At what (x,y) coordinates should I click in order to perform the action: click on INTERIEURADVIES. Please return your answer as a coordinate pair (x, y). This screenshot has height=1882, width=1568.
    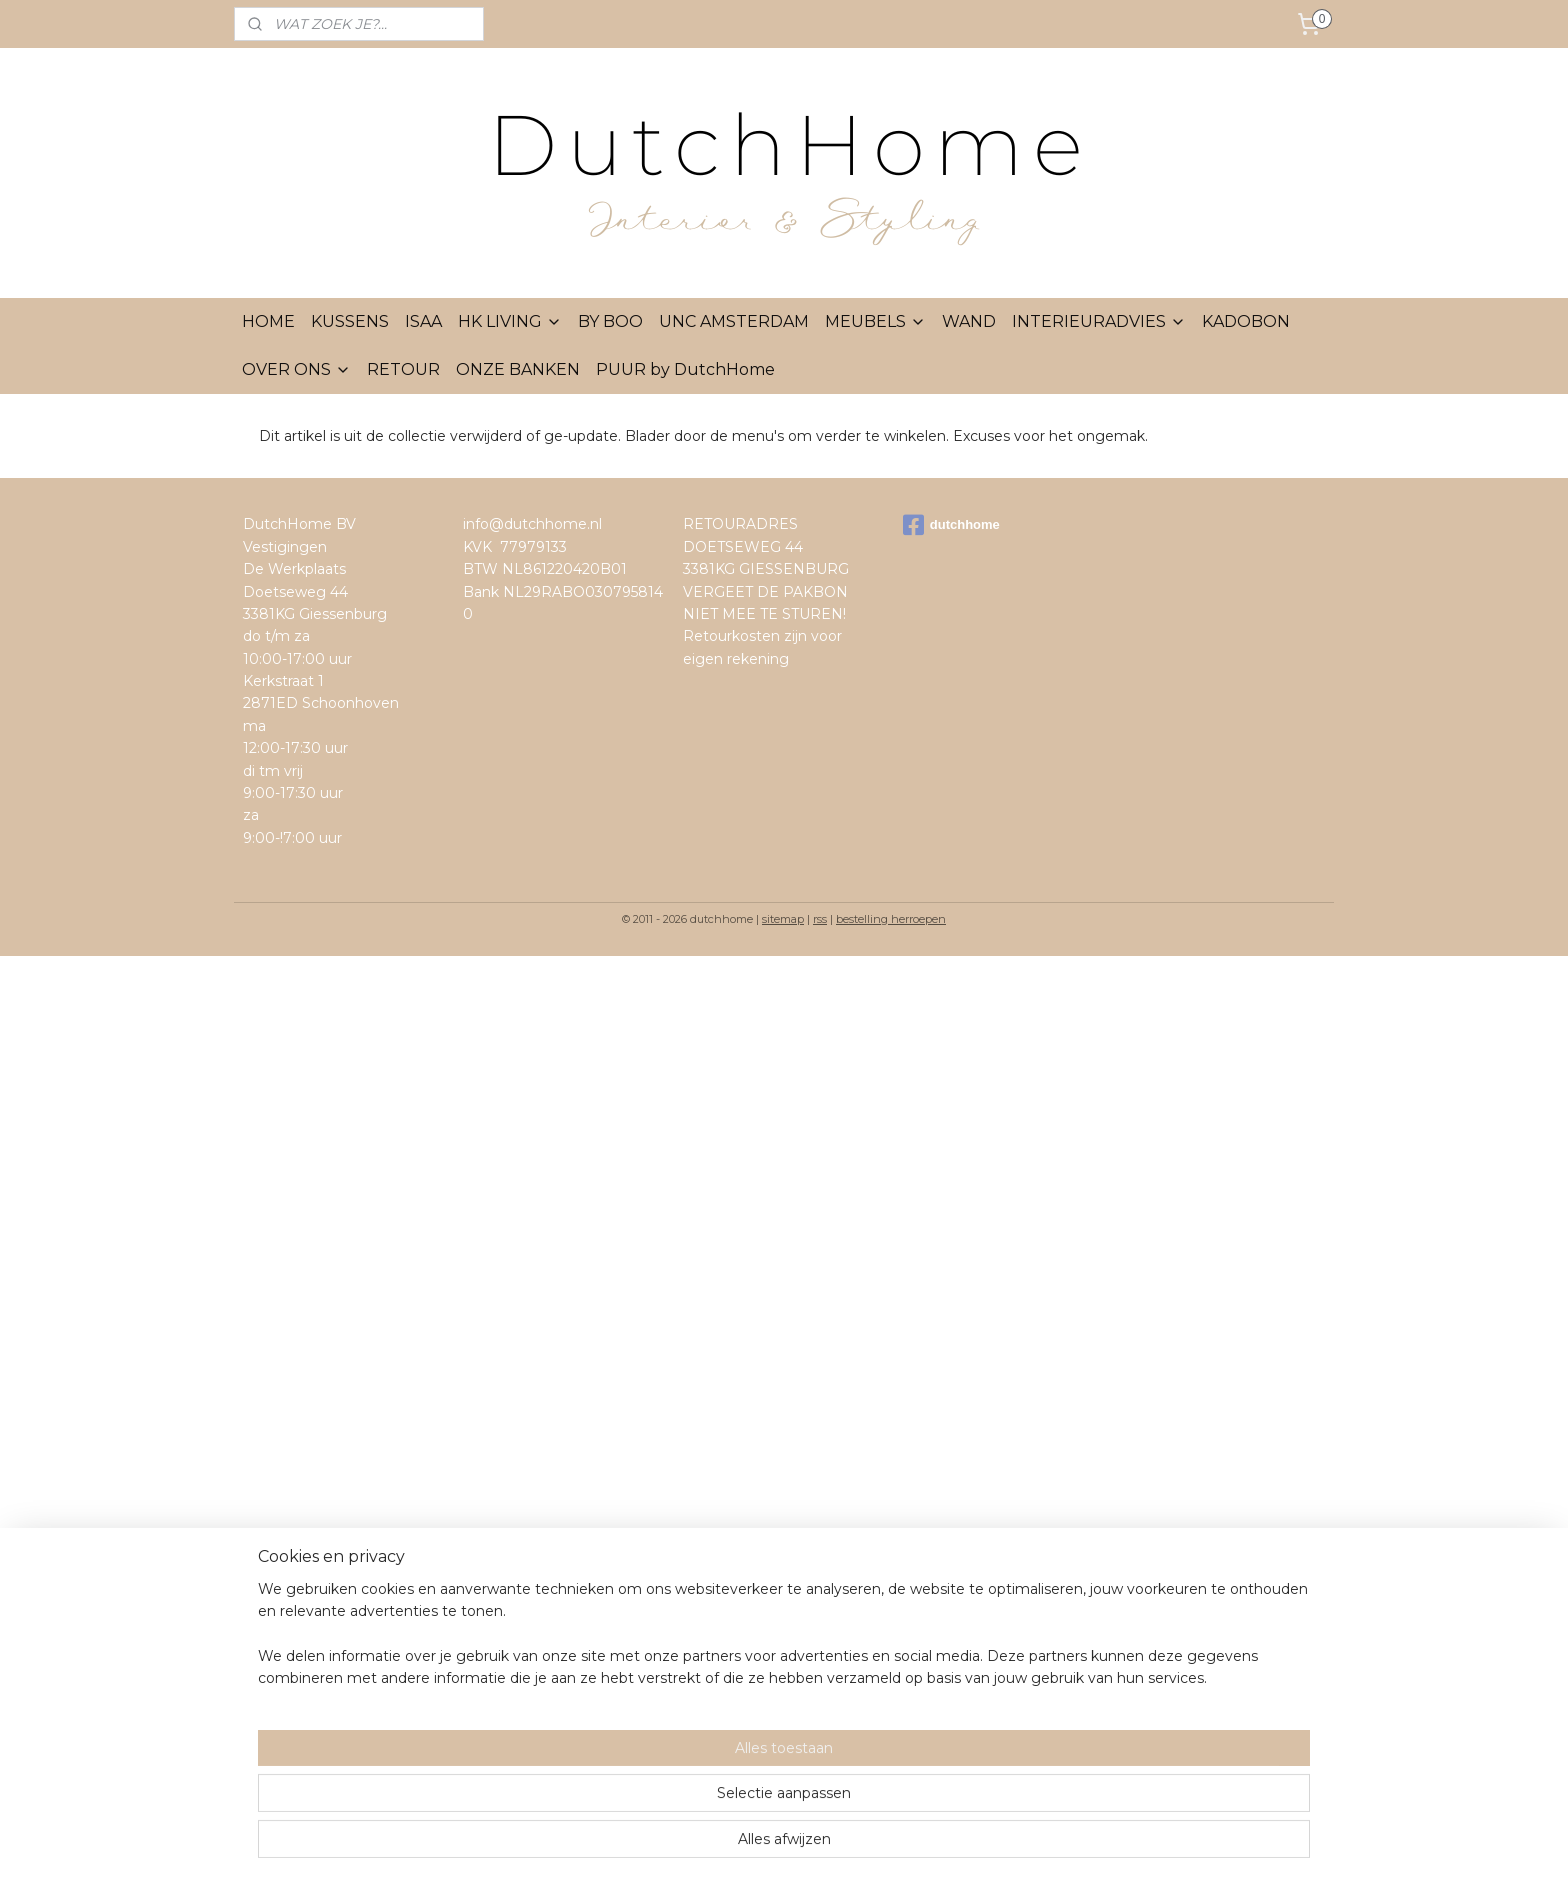
    Looking at the image, I should click on (1099, 321).